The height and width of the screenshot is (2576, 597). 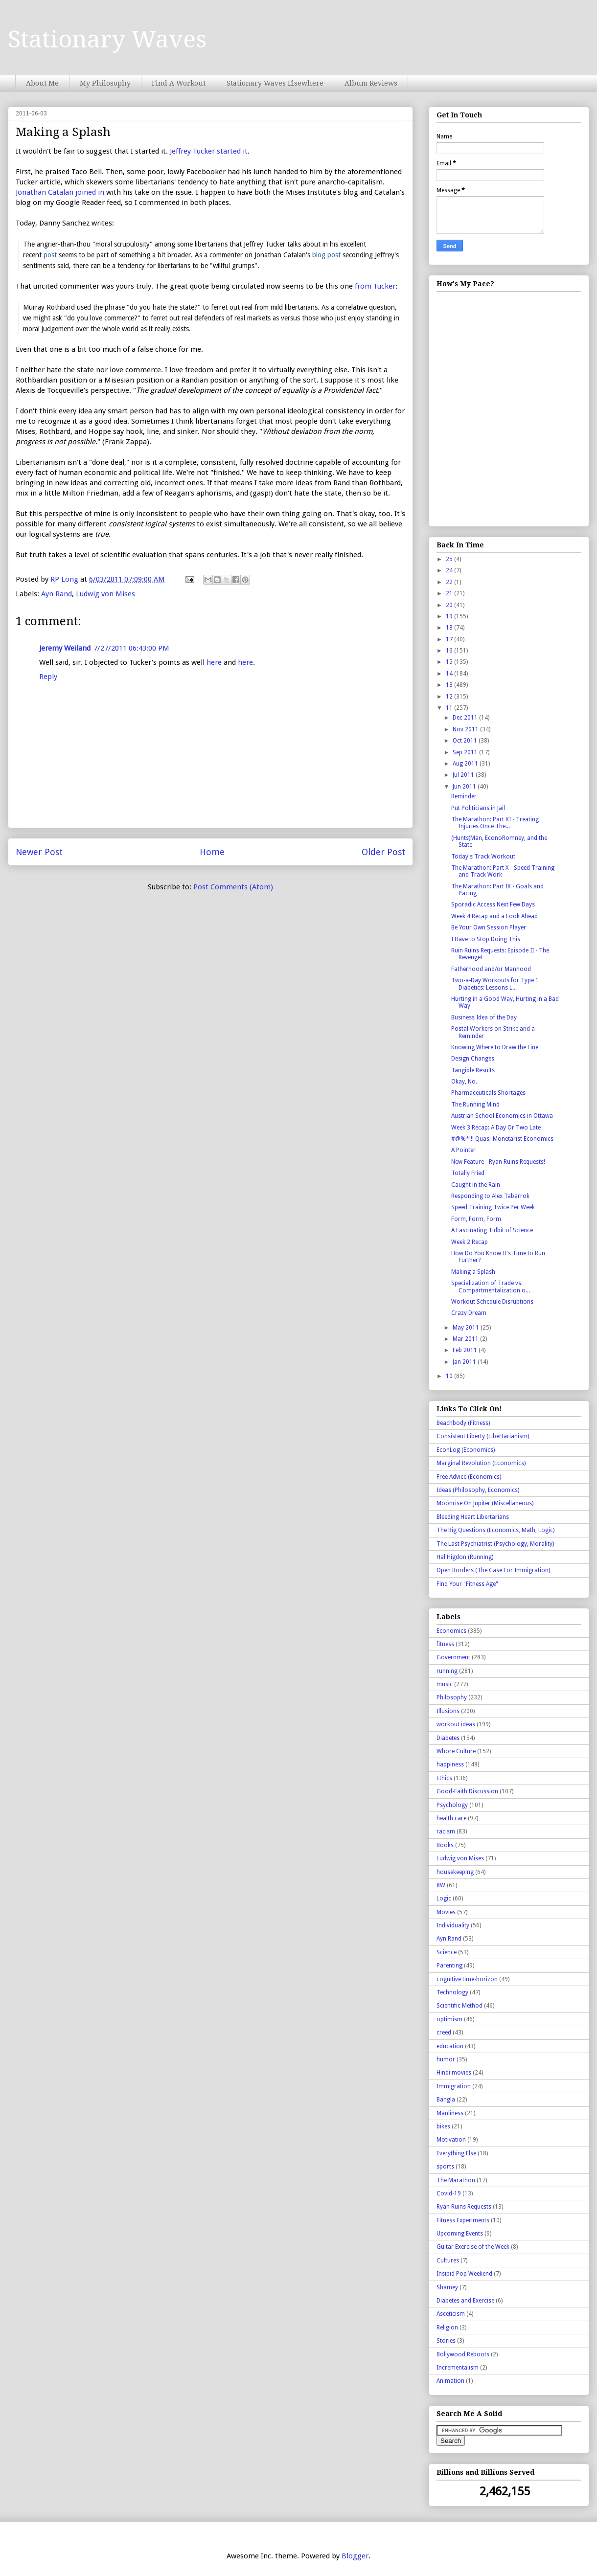 What do you see at coordinates (466, 1350) in the screenshot?
I see `Feb 2011` at bounding box center [466, 1350].